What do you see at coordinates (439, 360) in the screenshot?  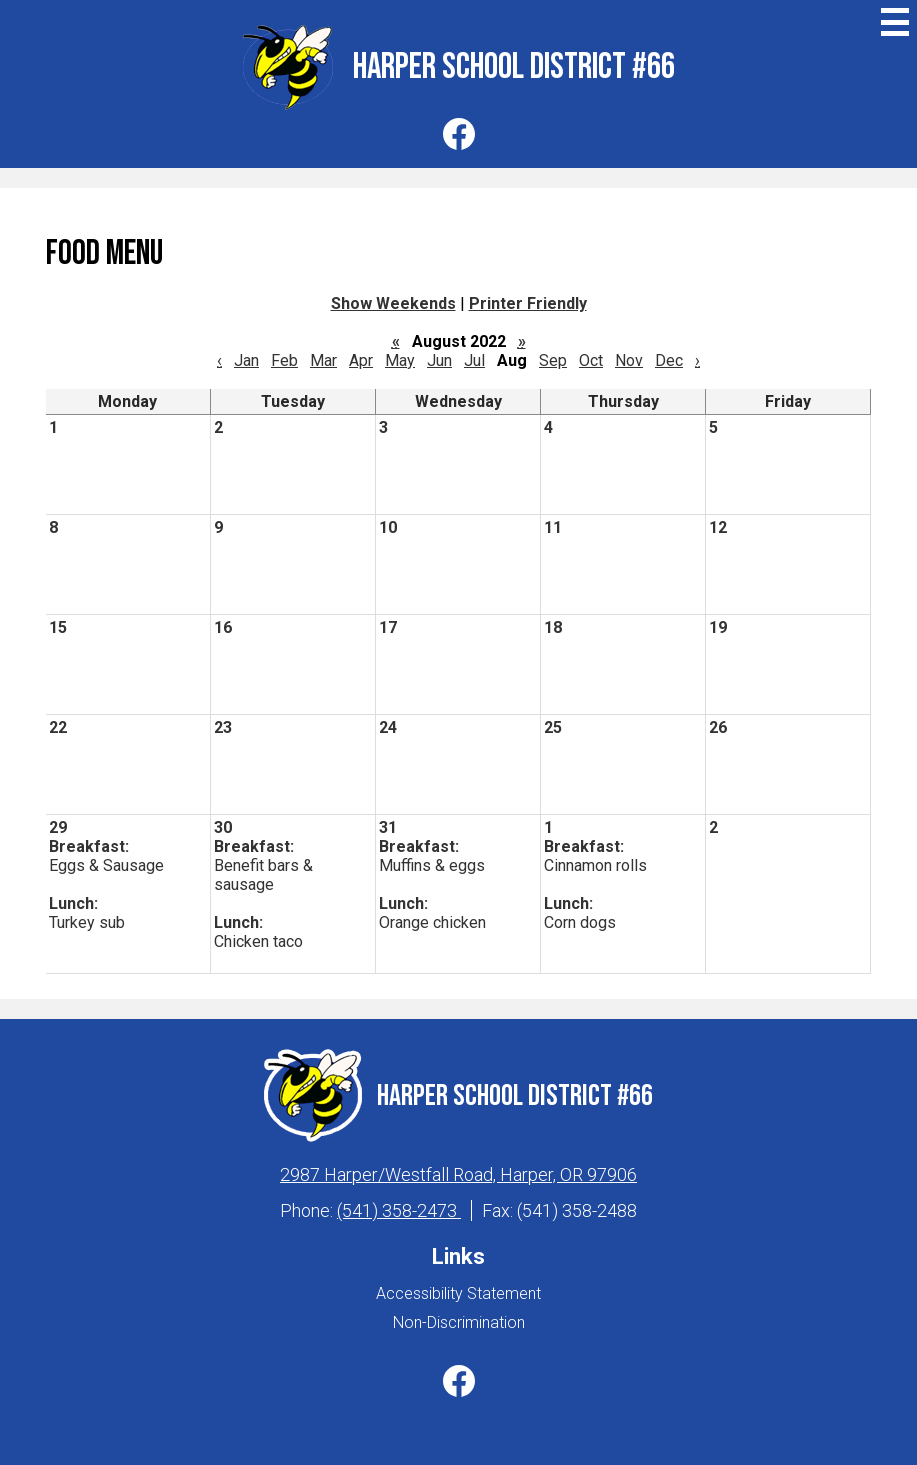 I see `Jun` at bounding box center [439, 360].